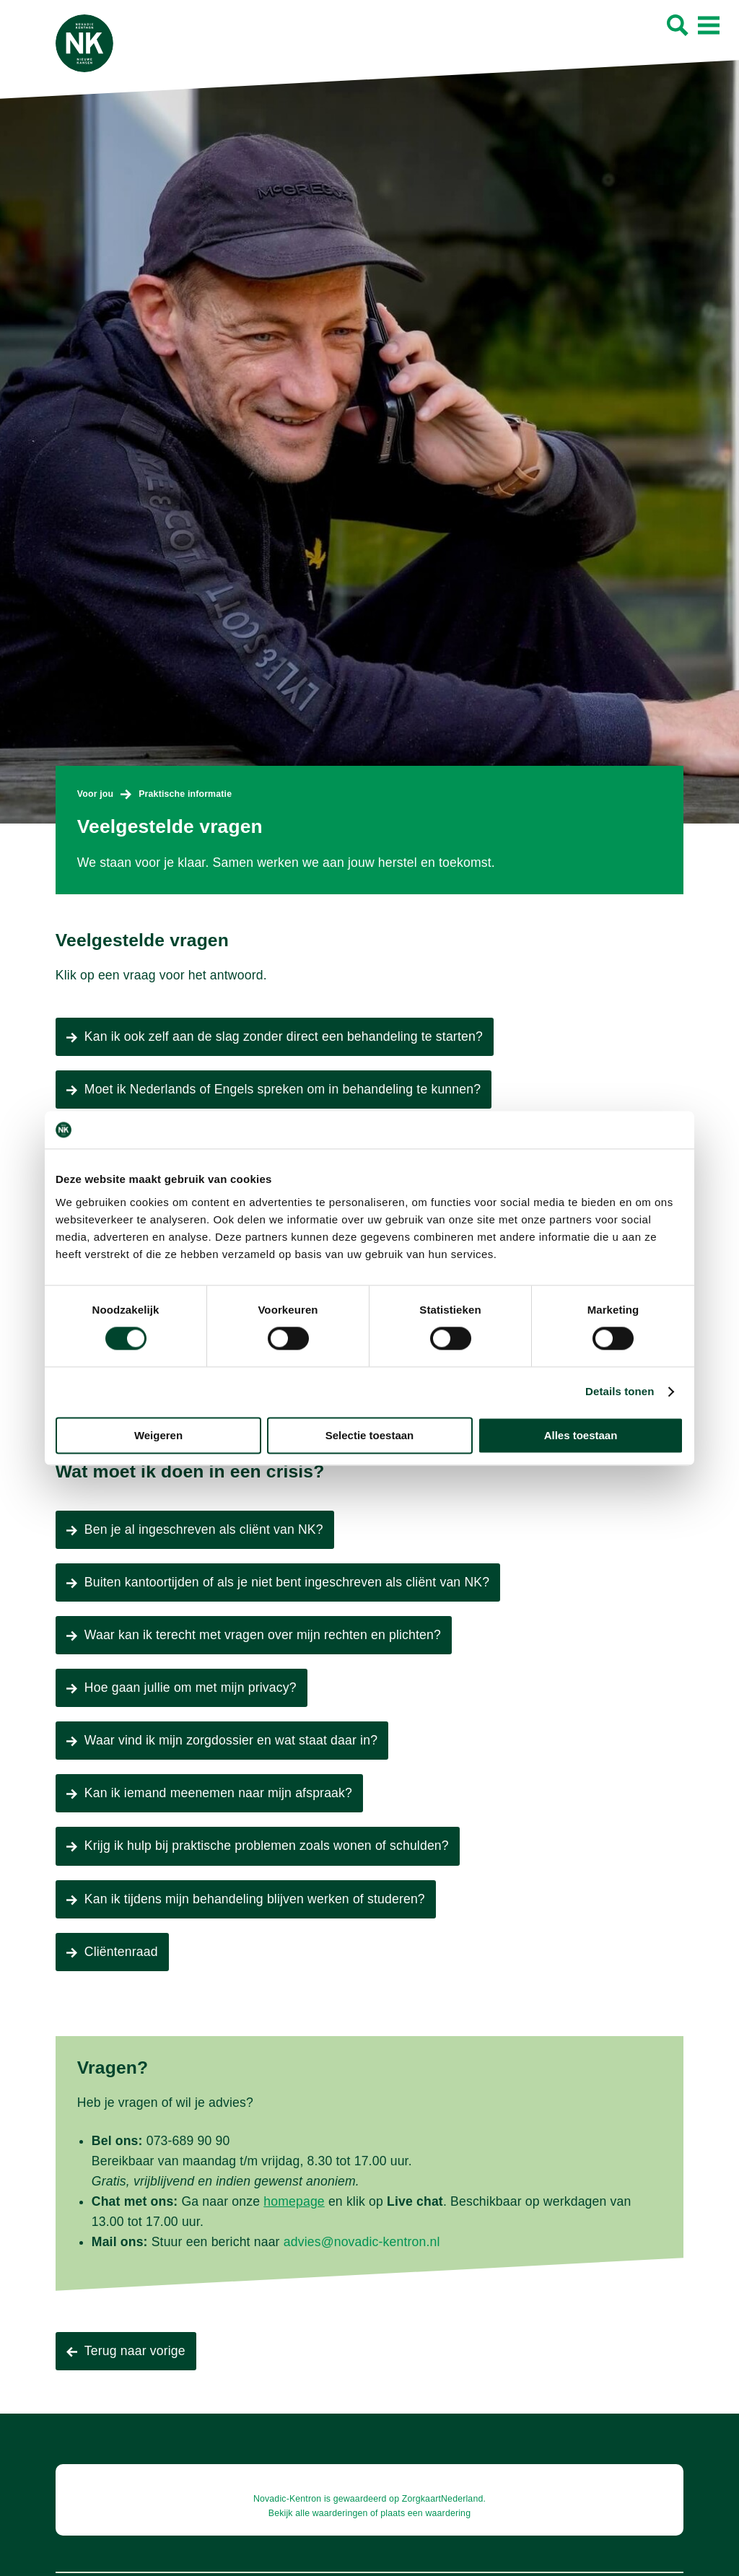 This screenshot has width=739, height=2576. I want to click on Terug naar vorige, so click(134, 2351).